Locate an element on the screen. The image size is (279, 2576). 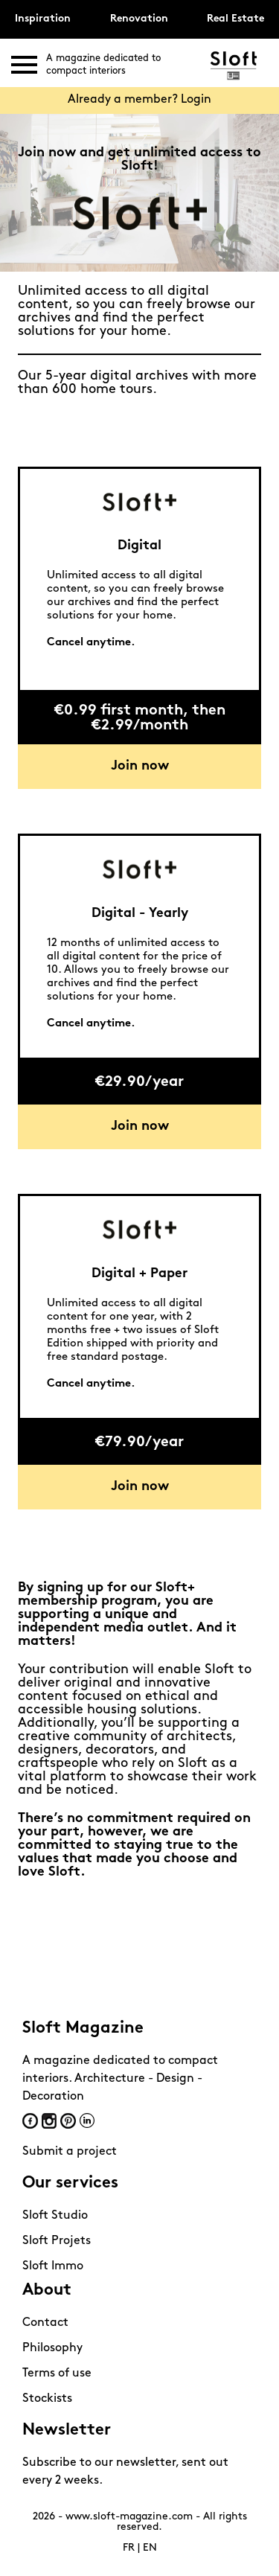
Already a member? Login is located at coordinates (139, 100).